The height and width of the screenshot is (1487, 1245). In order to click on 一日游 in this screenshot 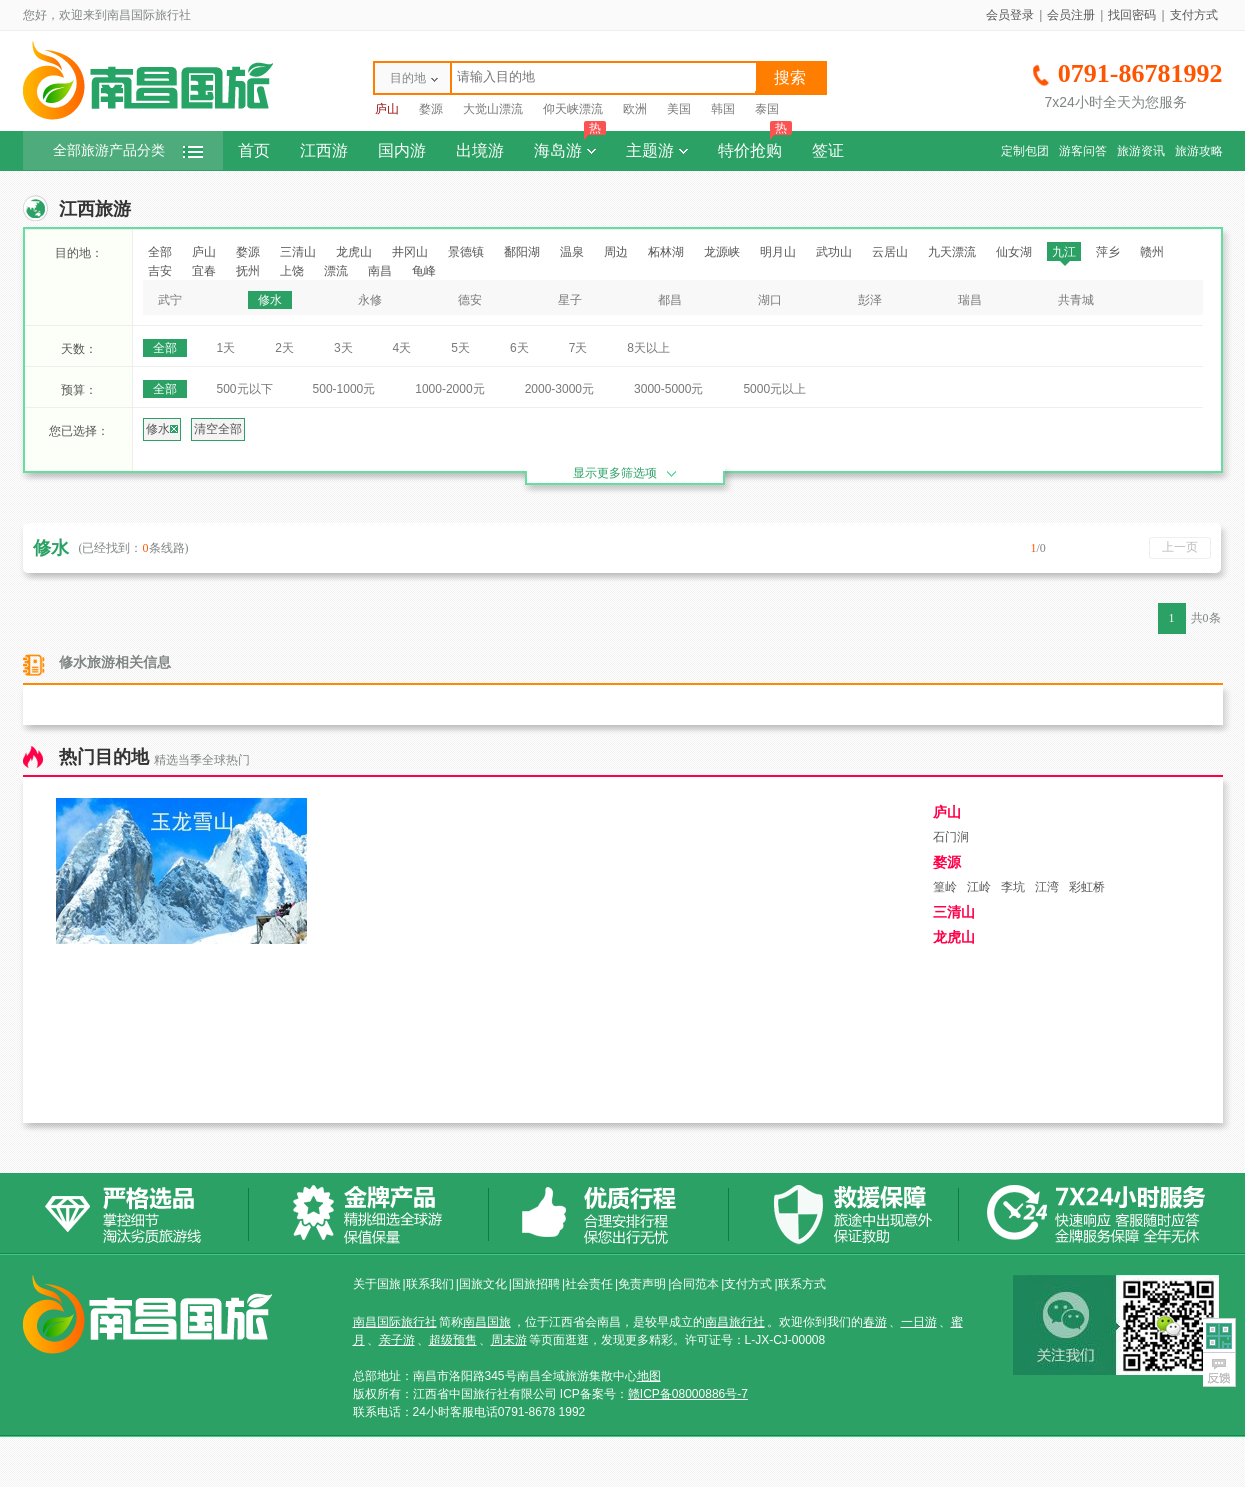, I will do `click(919, 1322)`.